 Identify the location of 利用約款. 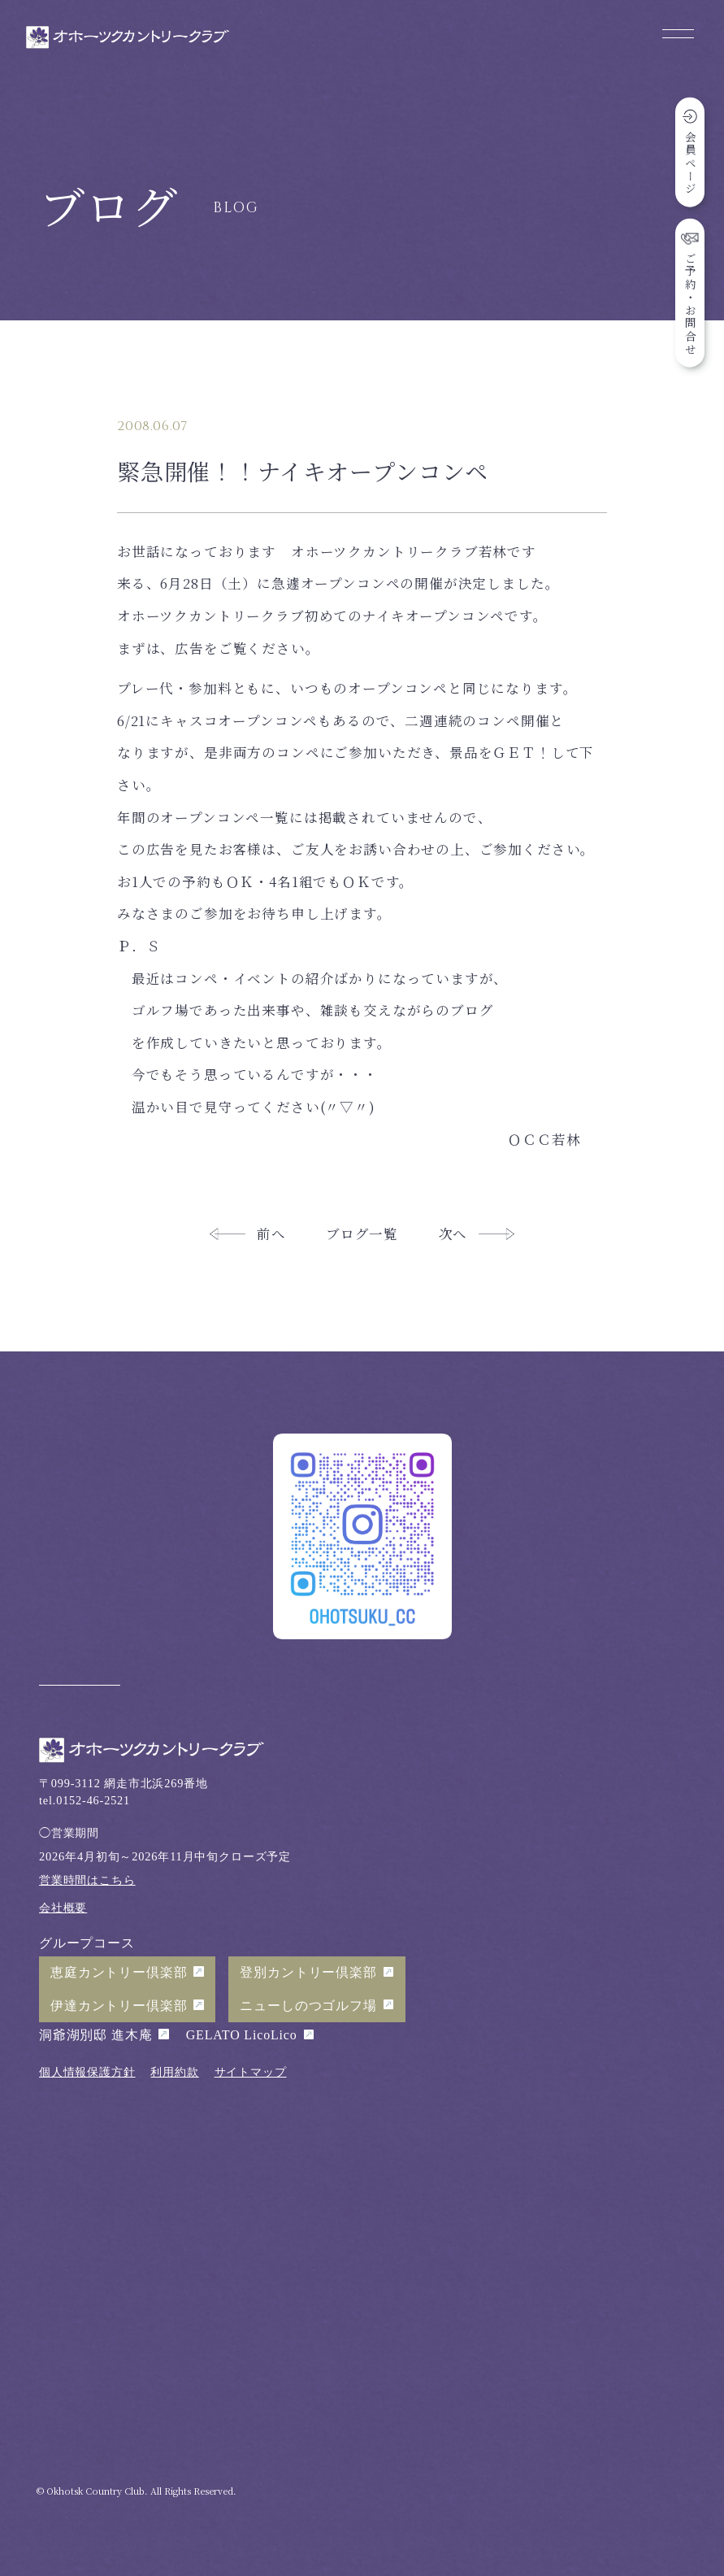
(174, 2071).